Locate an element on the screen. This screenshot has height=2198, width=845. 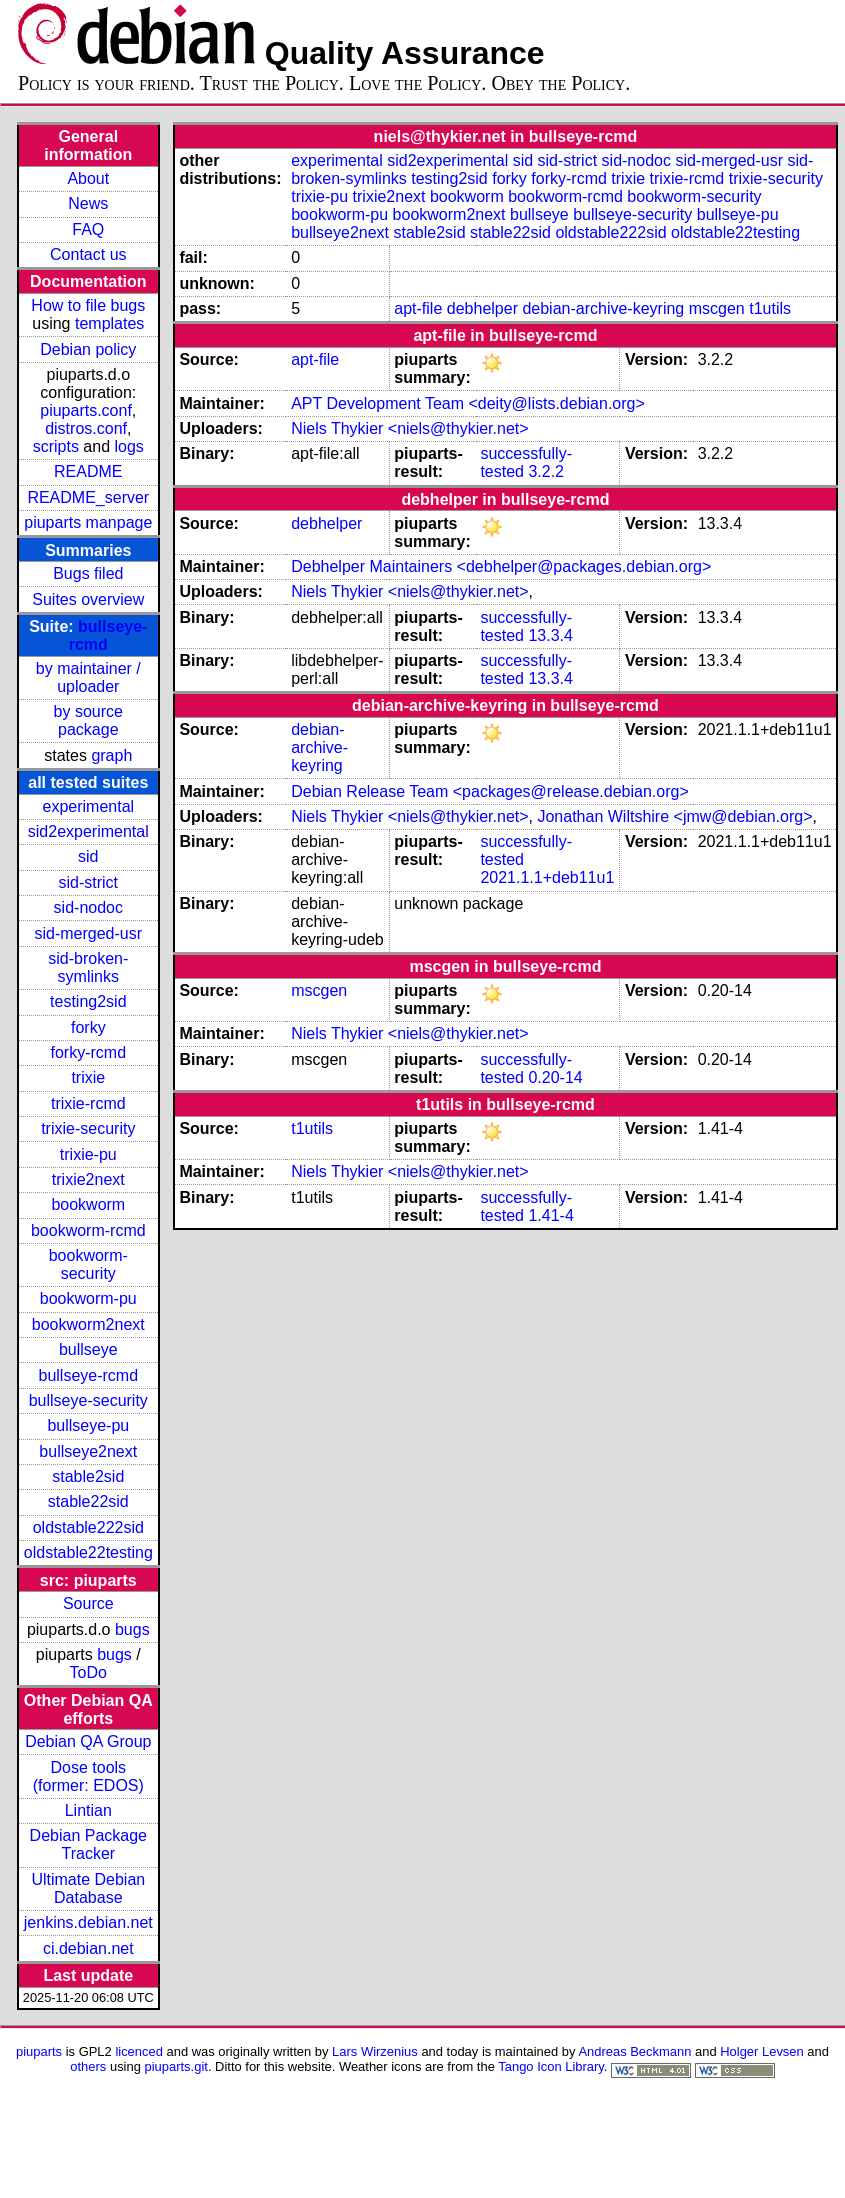
templates is located at coordinates (109, 323).